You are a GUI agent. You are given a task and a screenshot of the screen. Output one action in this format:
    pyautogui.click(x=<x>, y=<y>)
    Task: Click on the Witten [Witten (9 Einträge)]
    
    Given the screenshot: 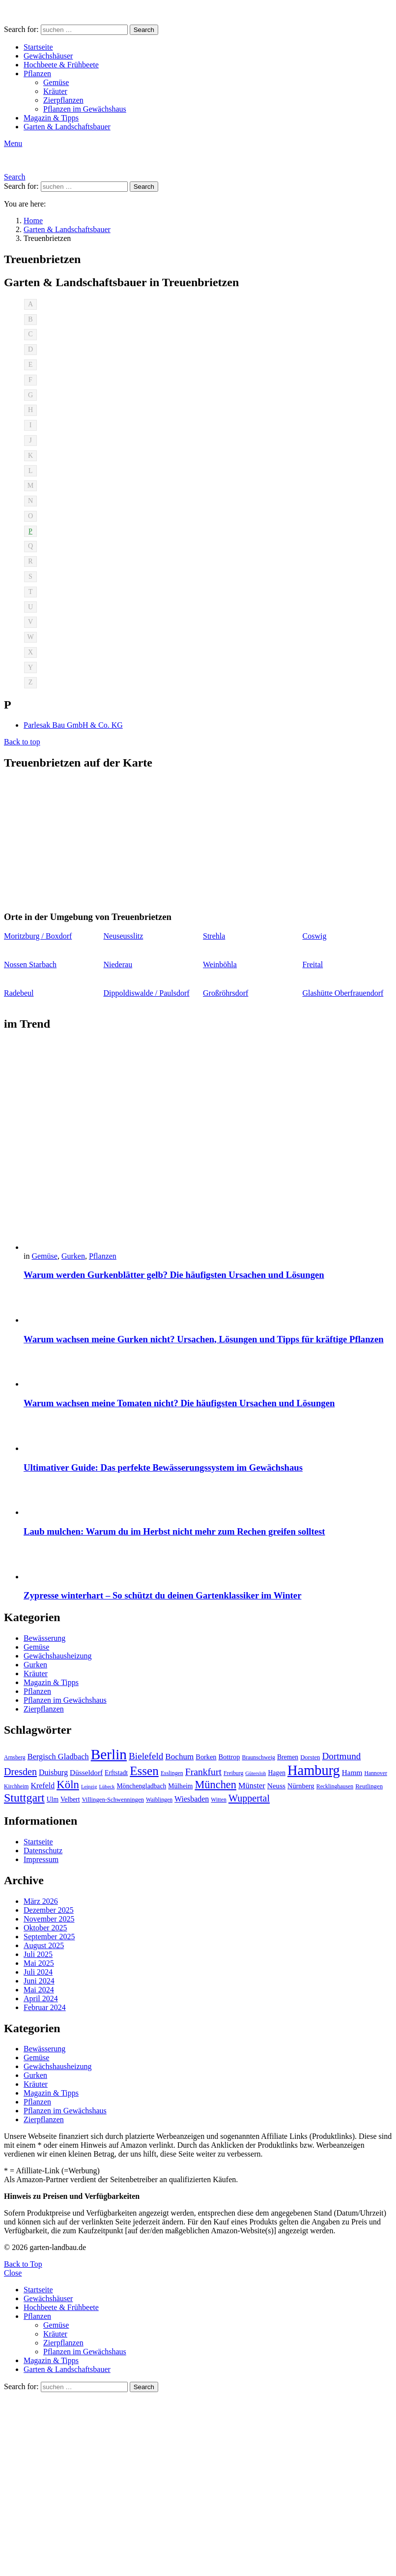 What is the action you would take?
    pyautogui.click(x=218, y=1799)
    